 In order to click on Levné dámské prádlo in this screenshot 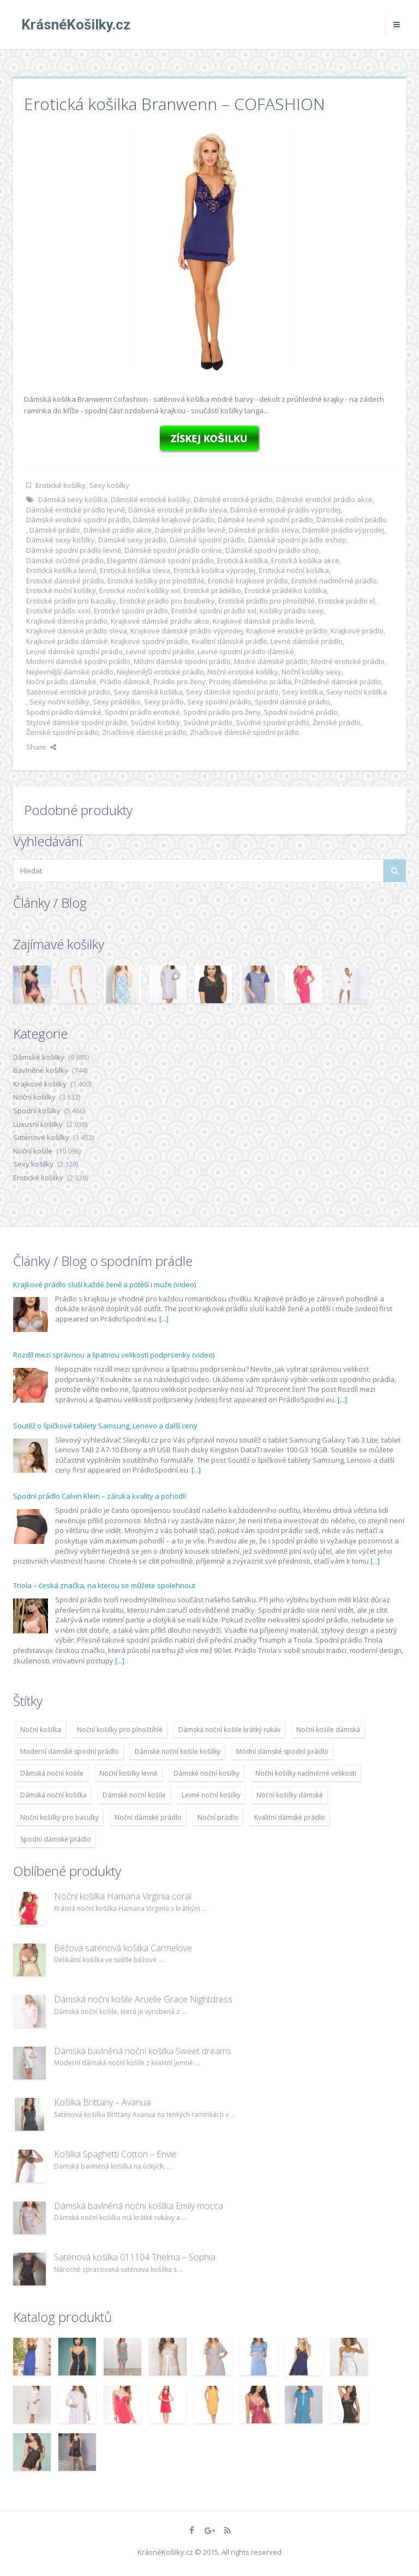, I will do `click(307, 641)`.